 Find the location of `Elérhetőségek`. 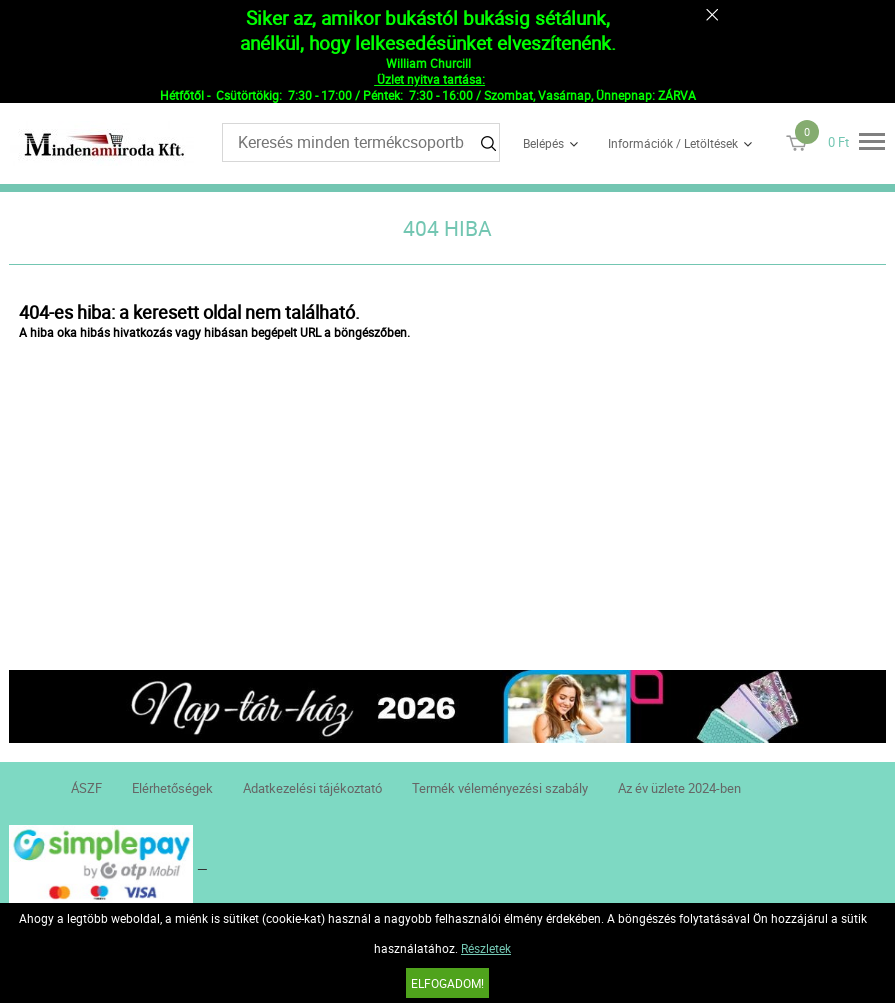

Elérhetőségek is located at coordinates (172, 788).